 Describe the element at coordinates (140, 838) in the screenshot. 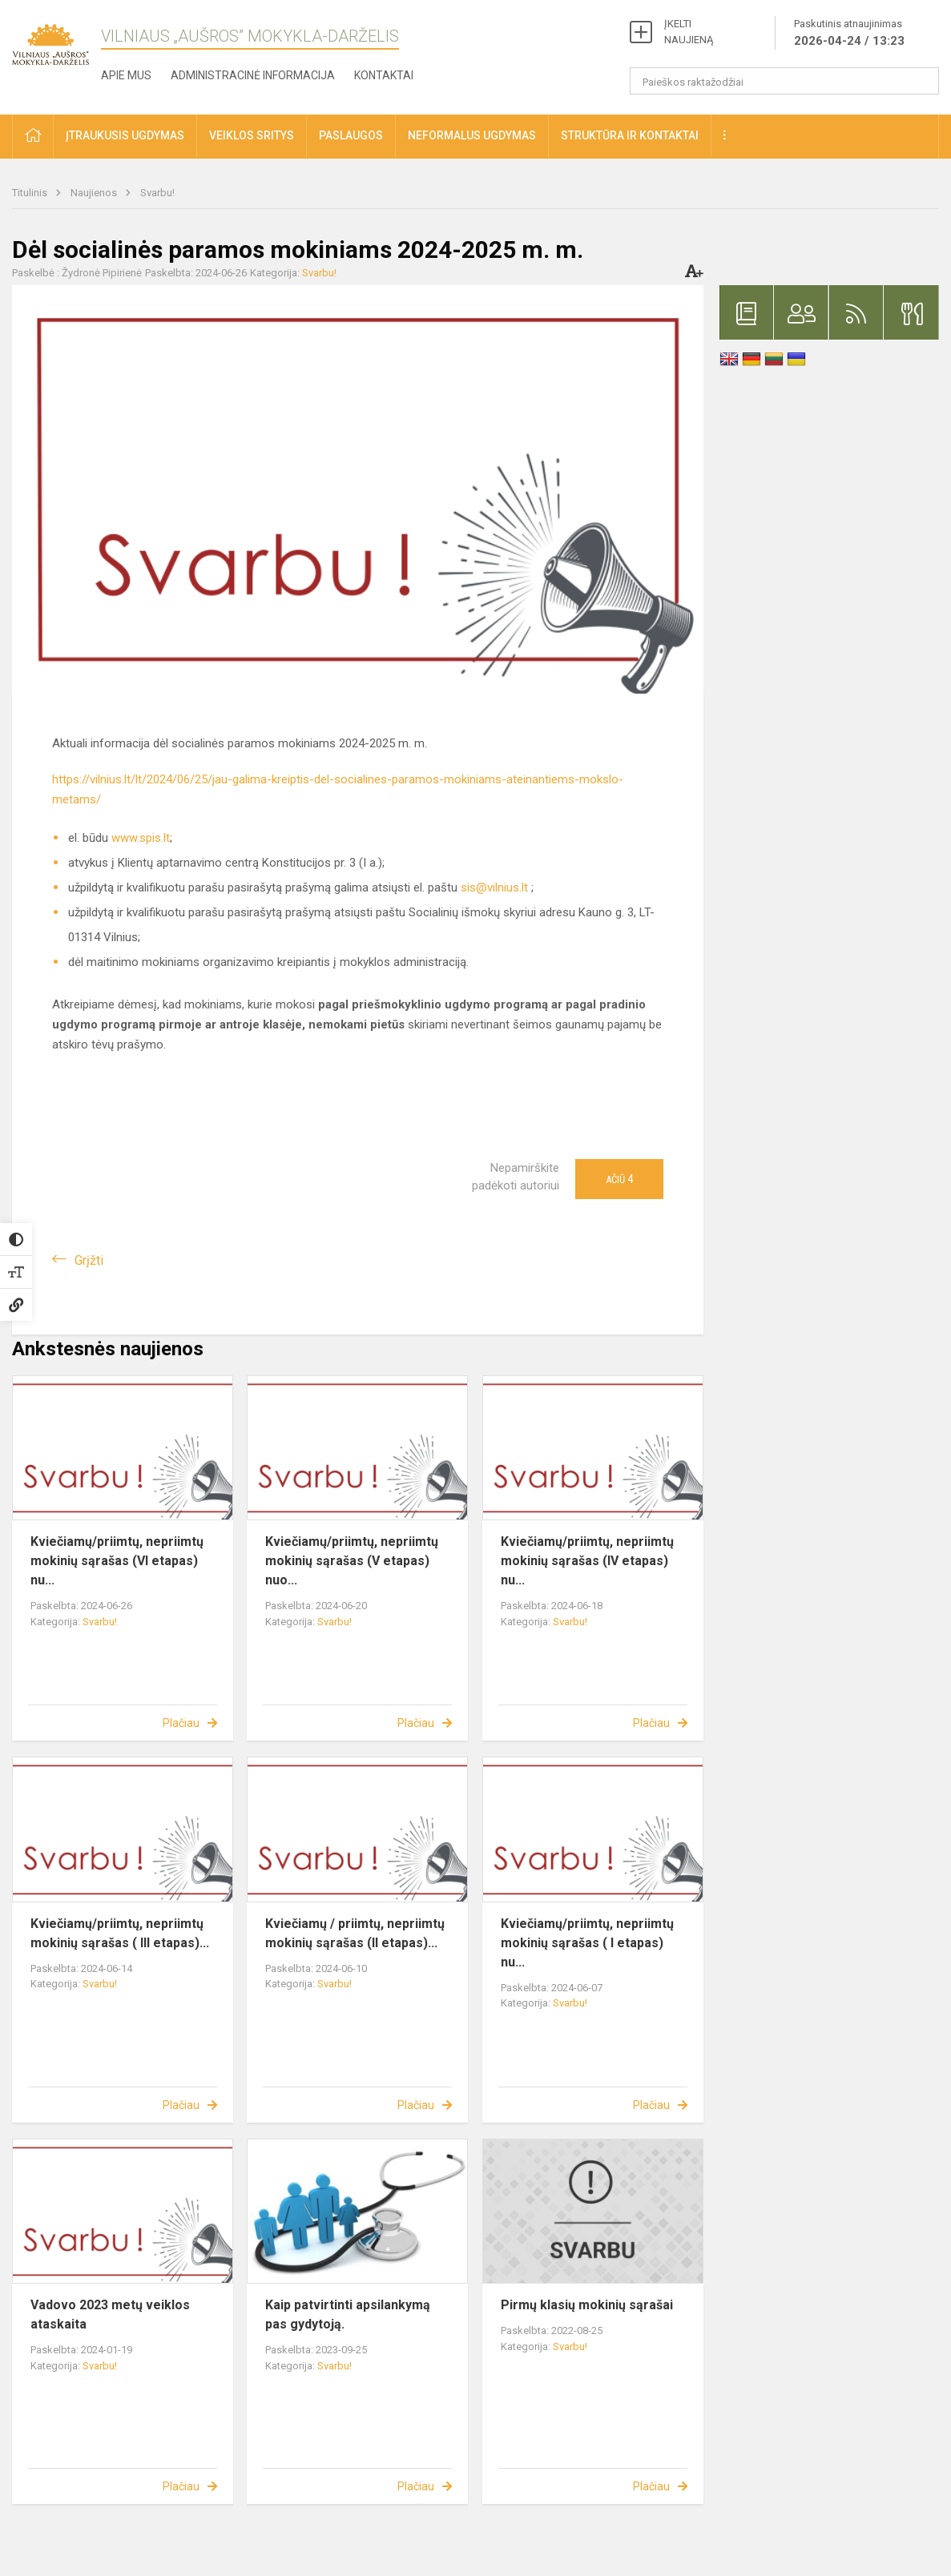

I see `www.spis.lt` at that location.